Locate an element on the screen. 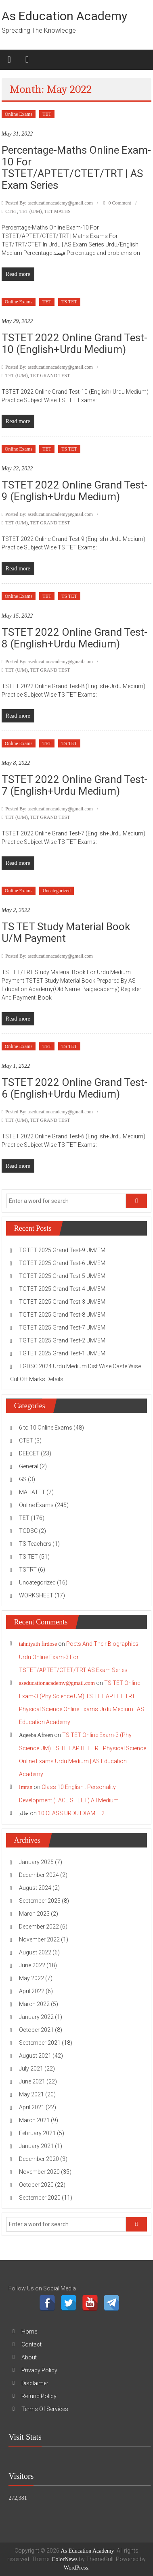  TGDSC is located at coordinates (28, 1531).